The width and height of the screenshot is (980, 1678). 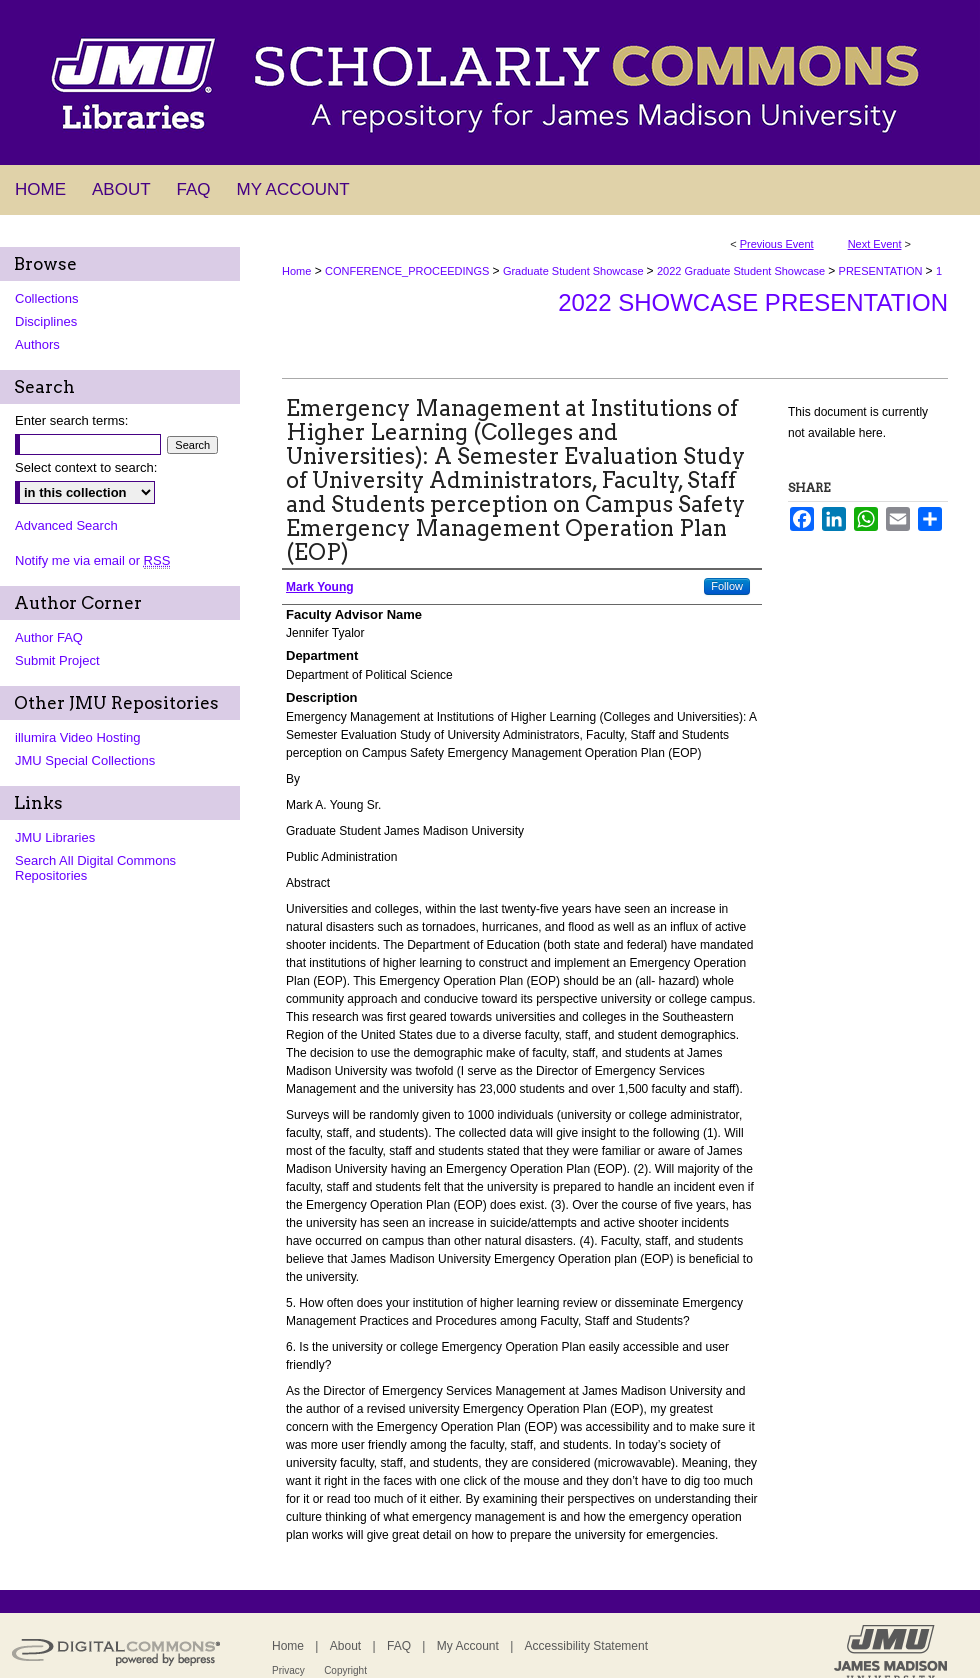 What do you see at coordinates (586, 1646) in the screenshot?
I see `Accessibility Statement` at bounding box center [586, 1646].